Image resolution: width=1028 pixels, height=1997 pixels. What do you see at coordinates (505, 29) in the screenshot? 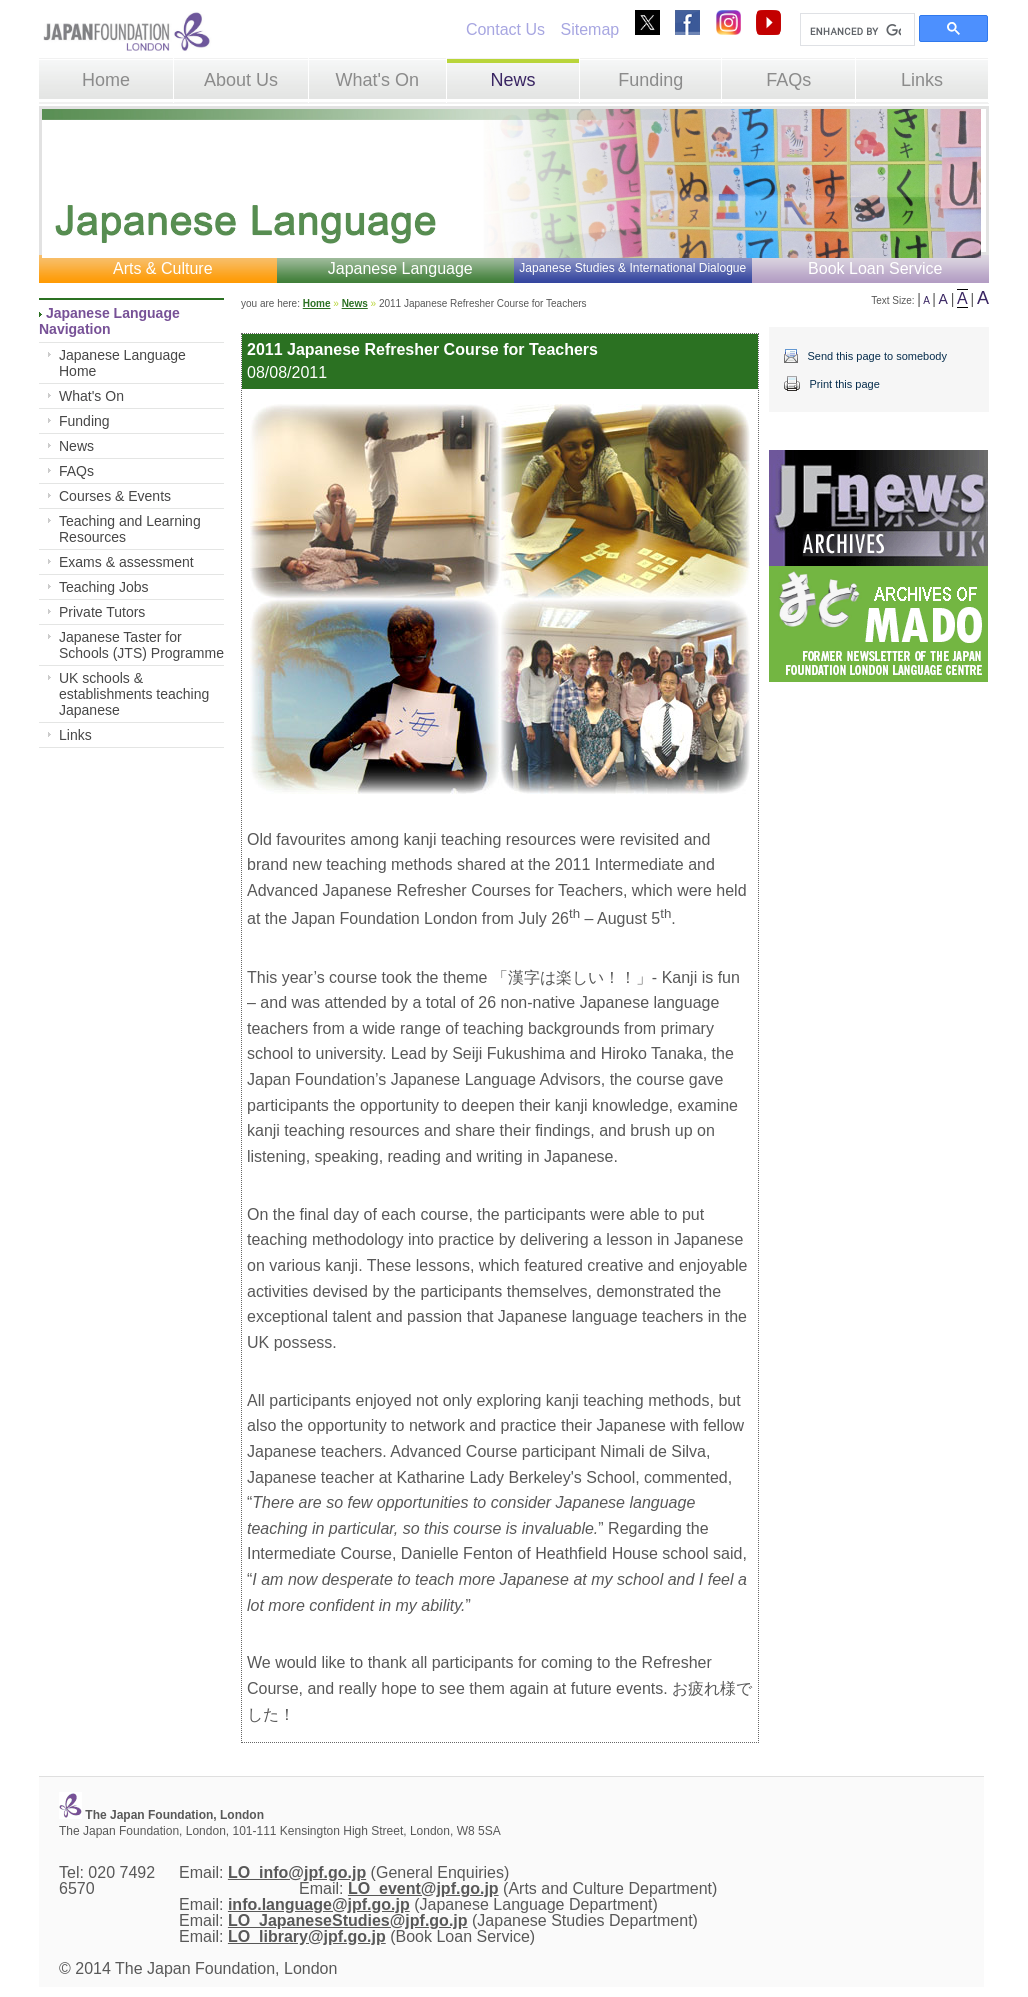
I see `Contact Us` at bounding box center [505, 29].